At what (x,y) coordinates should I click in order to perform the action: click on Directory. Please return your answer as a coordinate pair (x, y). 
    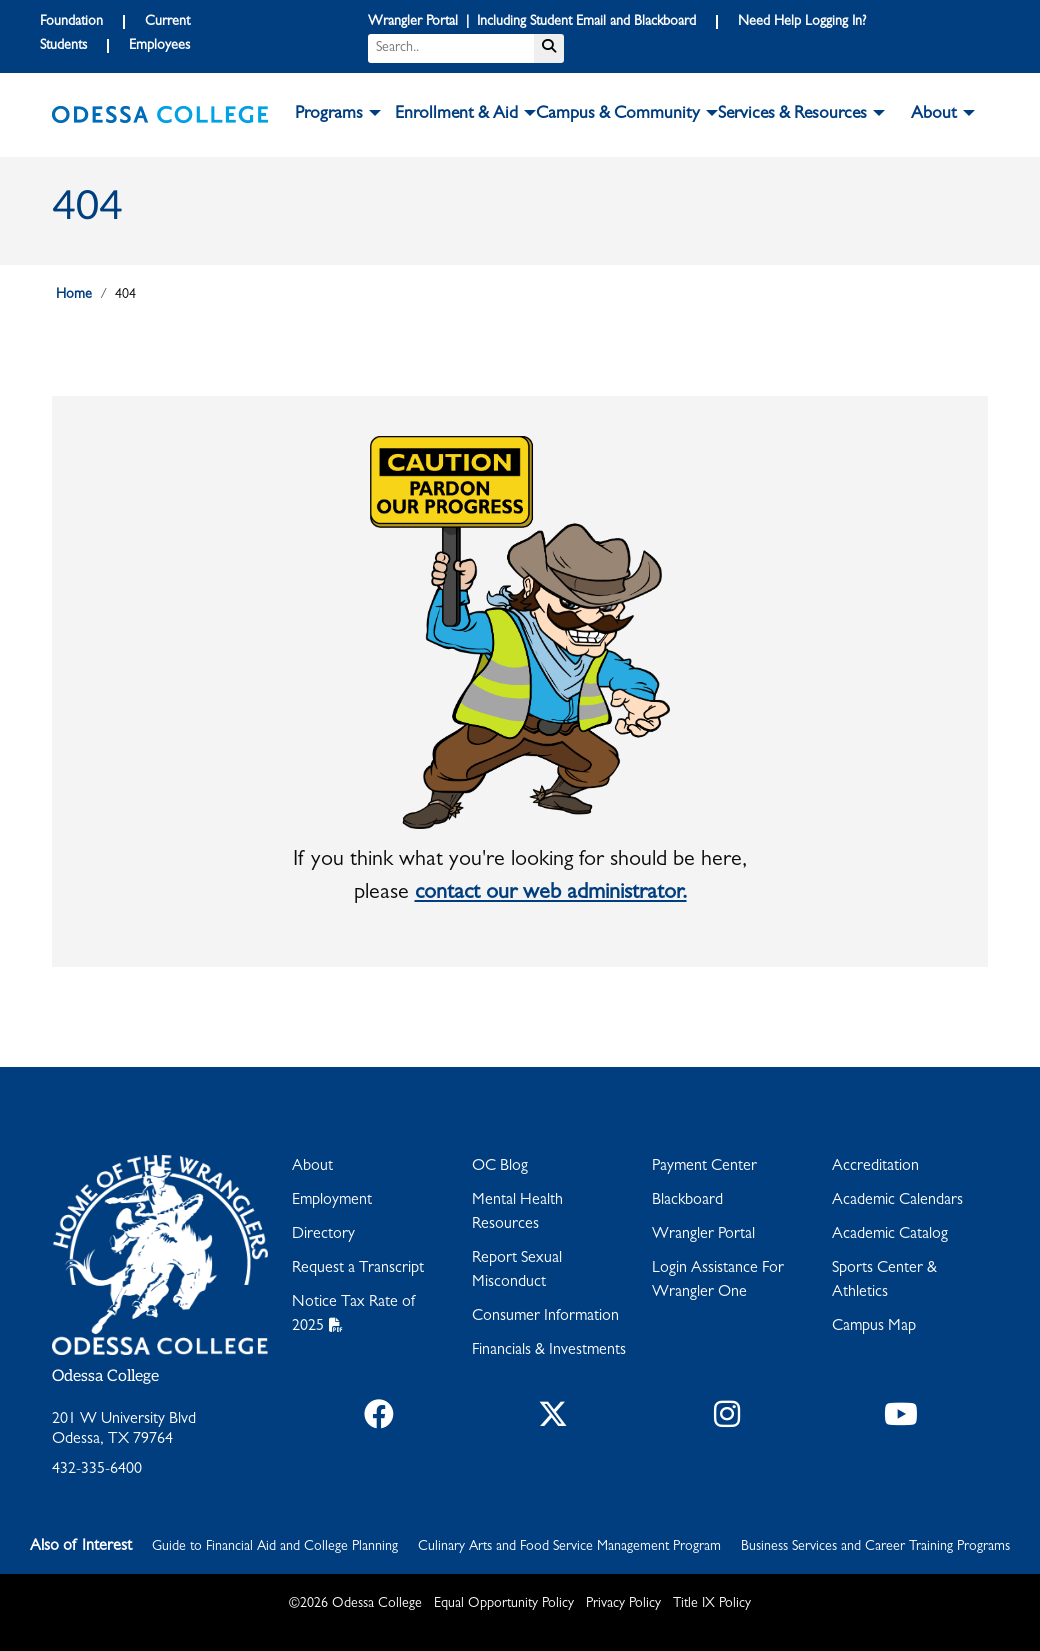
    Looking at the image, I should click on (323, 1235).